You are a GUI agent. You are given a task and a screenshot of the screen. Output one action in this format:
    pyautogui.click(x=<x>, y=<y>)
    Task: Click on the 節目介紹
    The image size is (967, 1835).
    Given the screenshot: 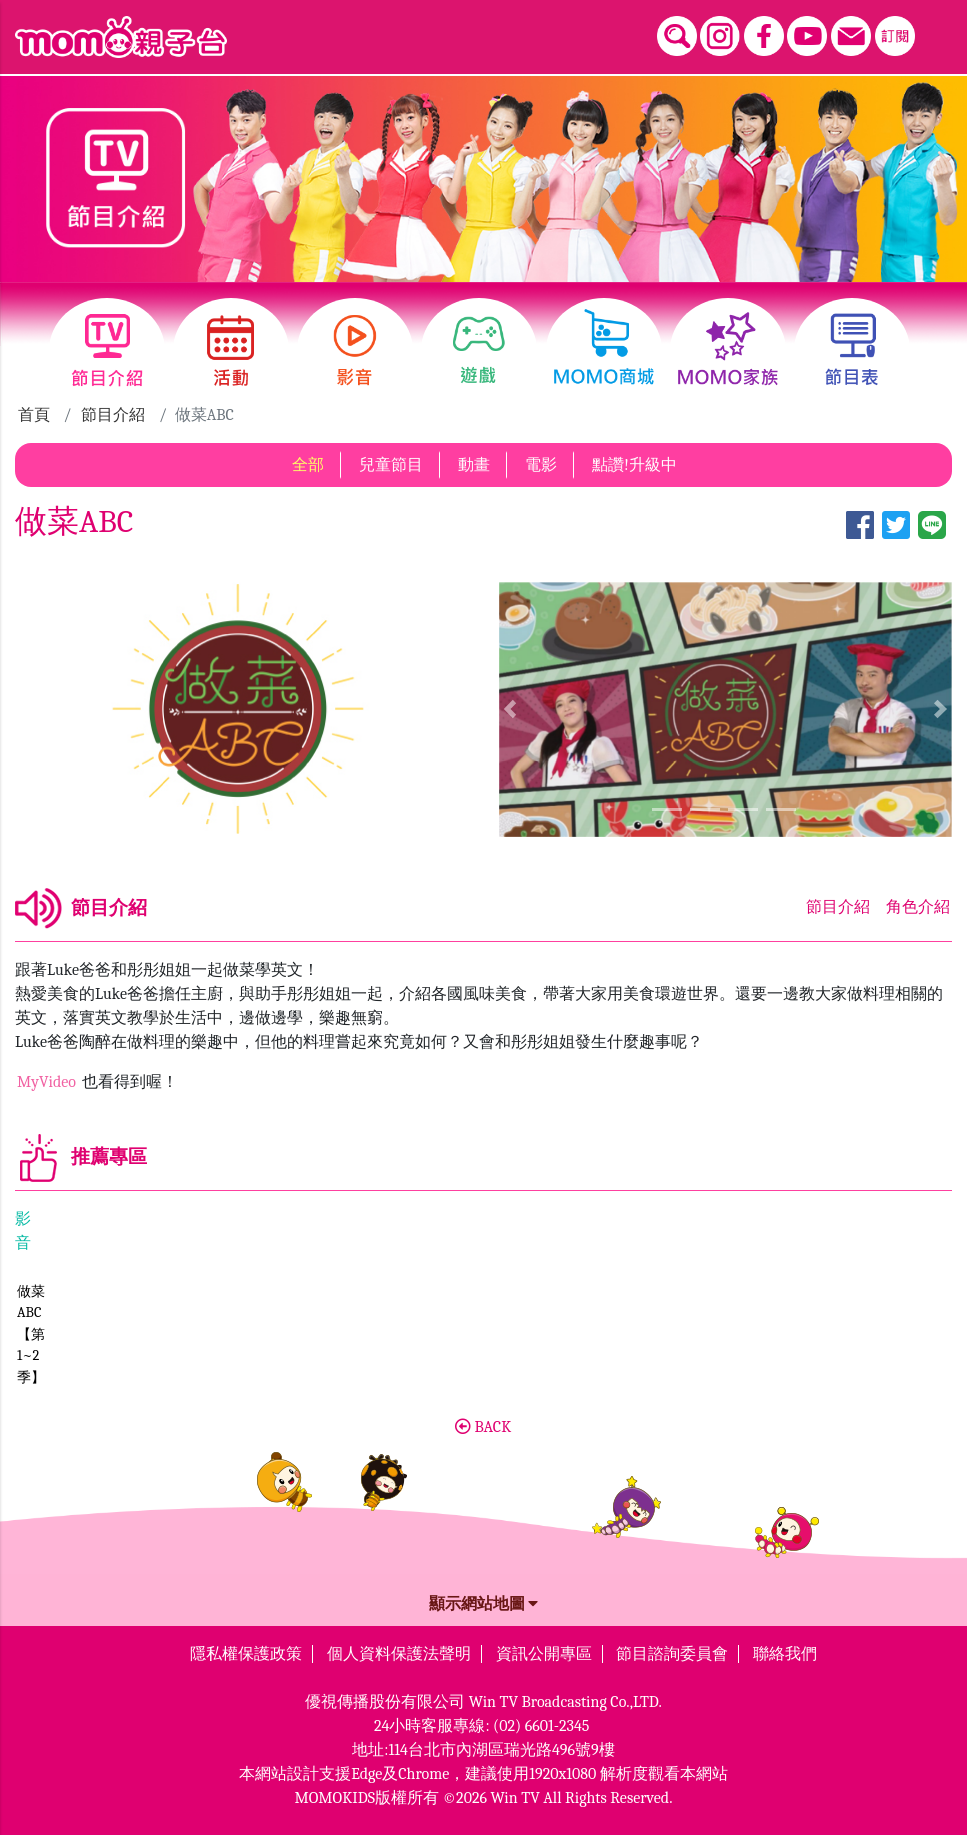 What is the action you would take?
    pyautogui.click(x=113, y=411)
    